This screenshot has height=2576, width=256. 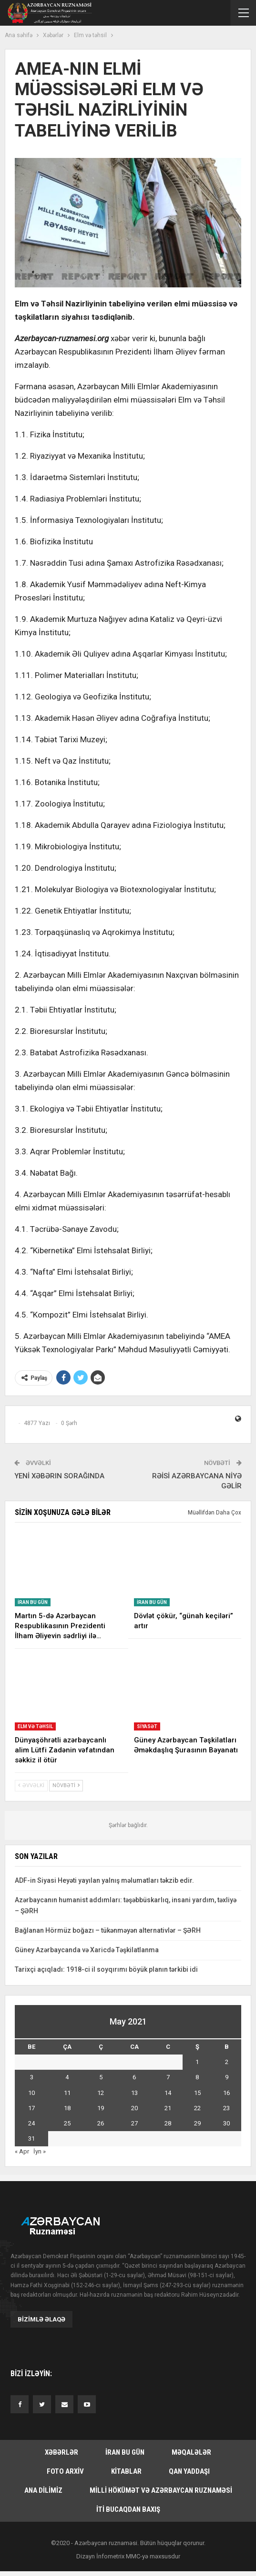 What do you see at coordinates (226, 2108) in the screenshot?
I see `23 [Yazılar May 23, 2021 tarixində yayımlandı]` at bounding box center [226, 2108].